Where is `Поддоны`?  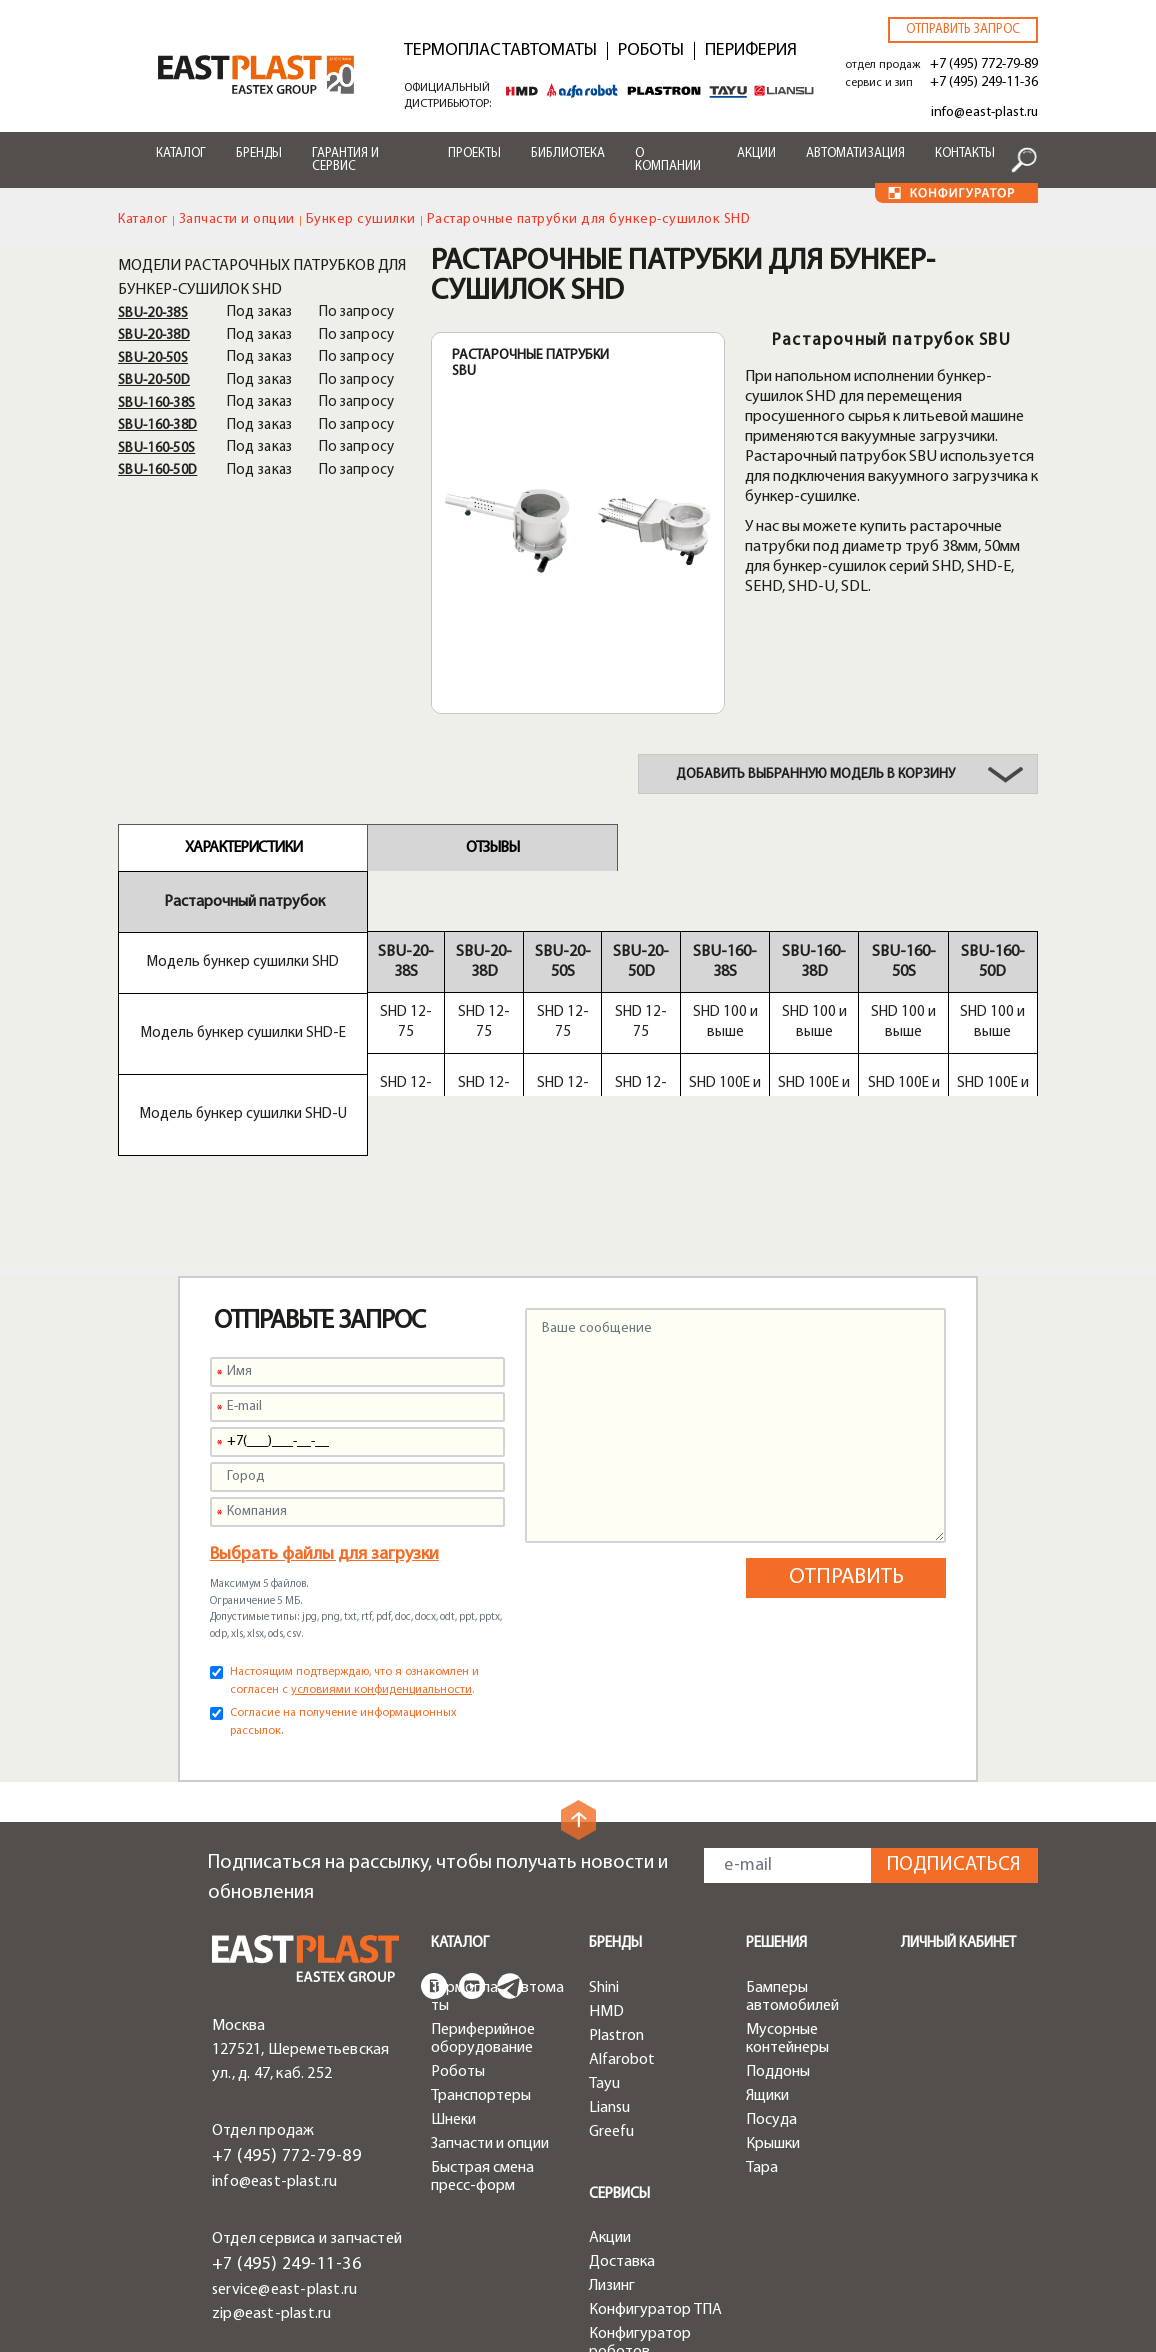 Поддоны is located at coordinates (778, 1952).